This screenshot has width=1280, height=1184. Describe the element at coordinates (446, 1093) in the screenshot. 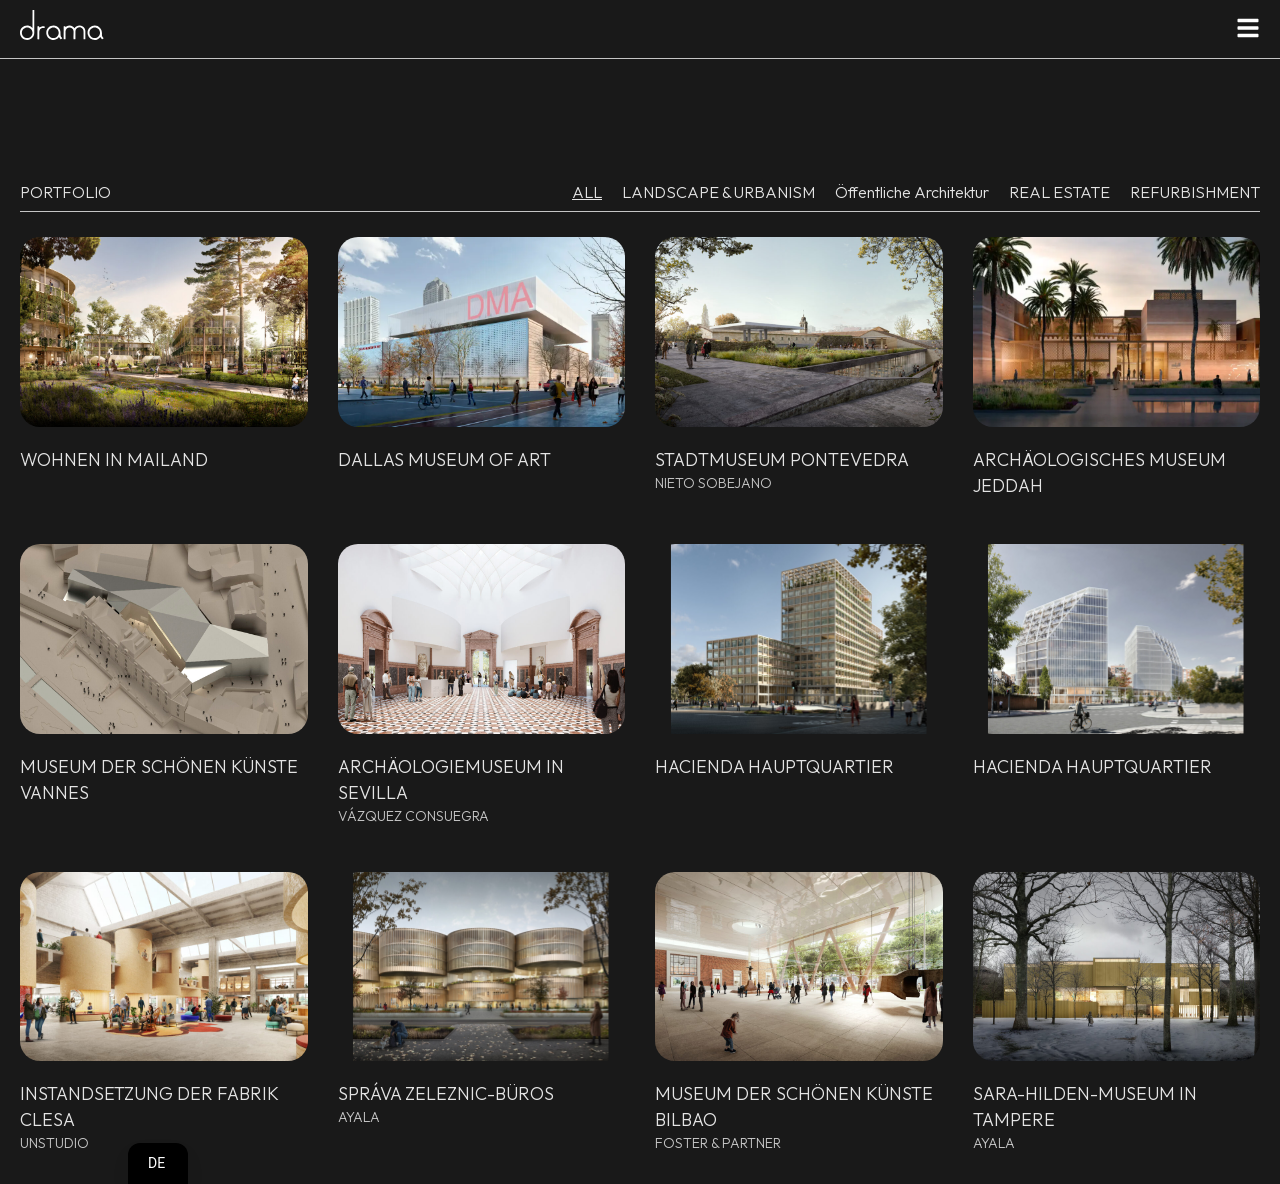

I see `Správa Zeleznic-Büros` at that location.